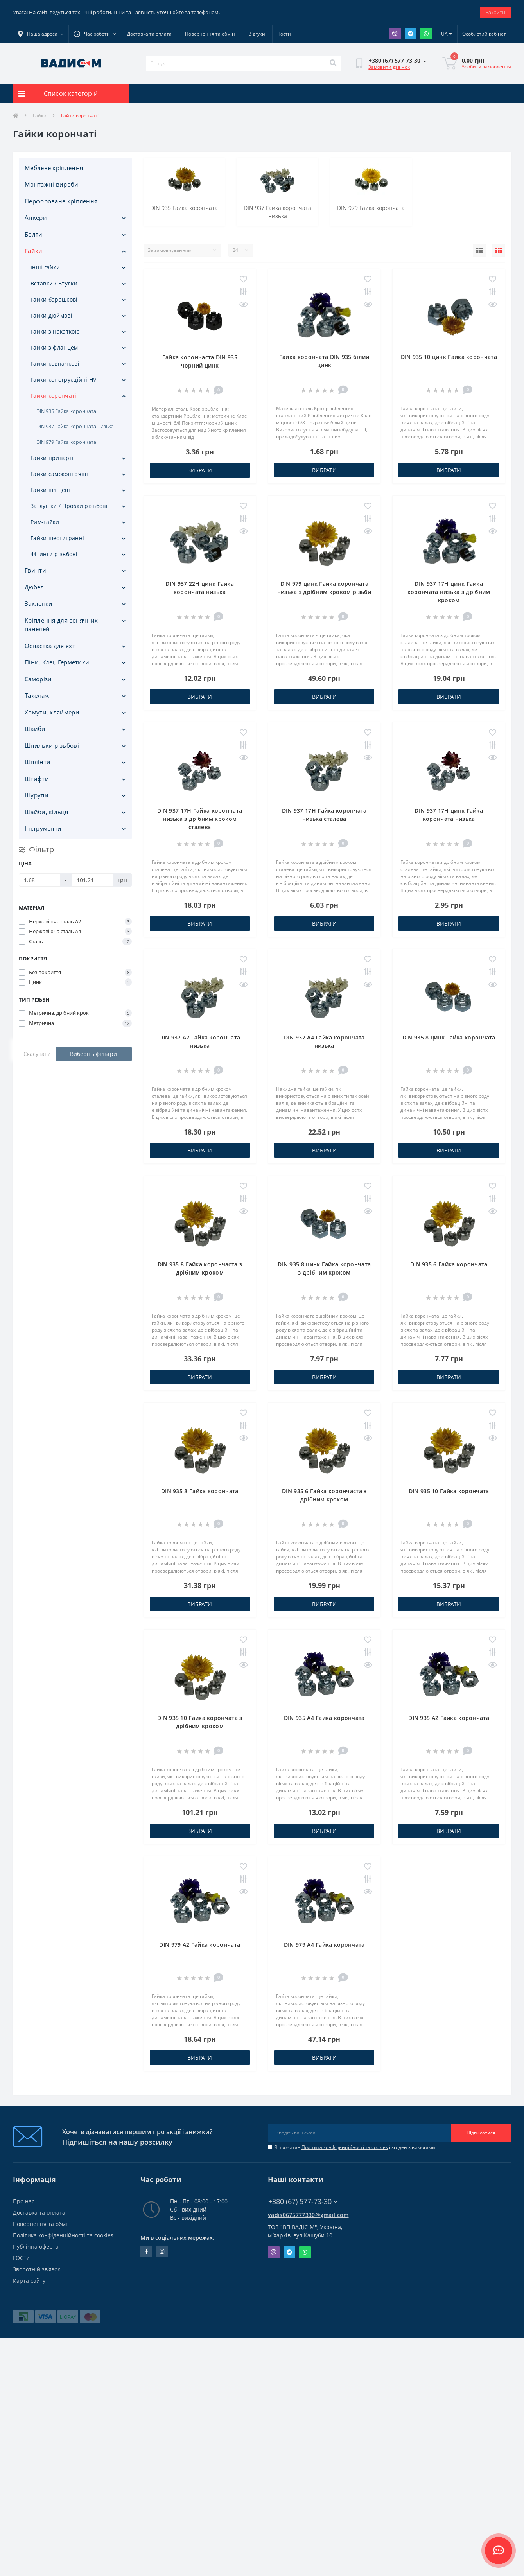  I want to click on Гвинти, so click(35, 570).